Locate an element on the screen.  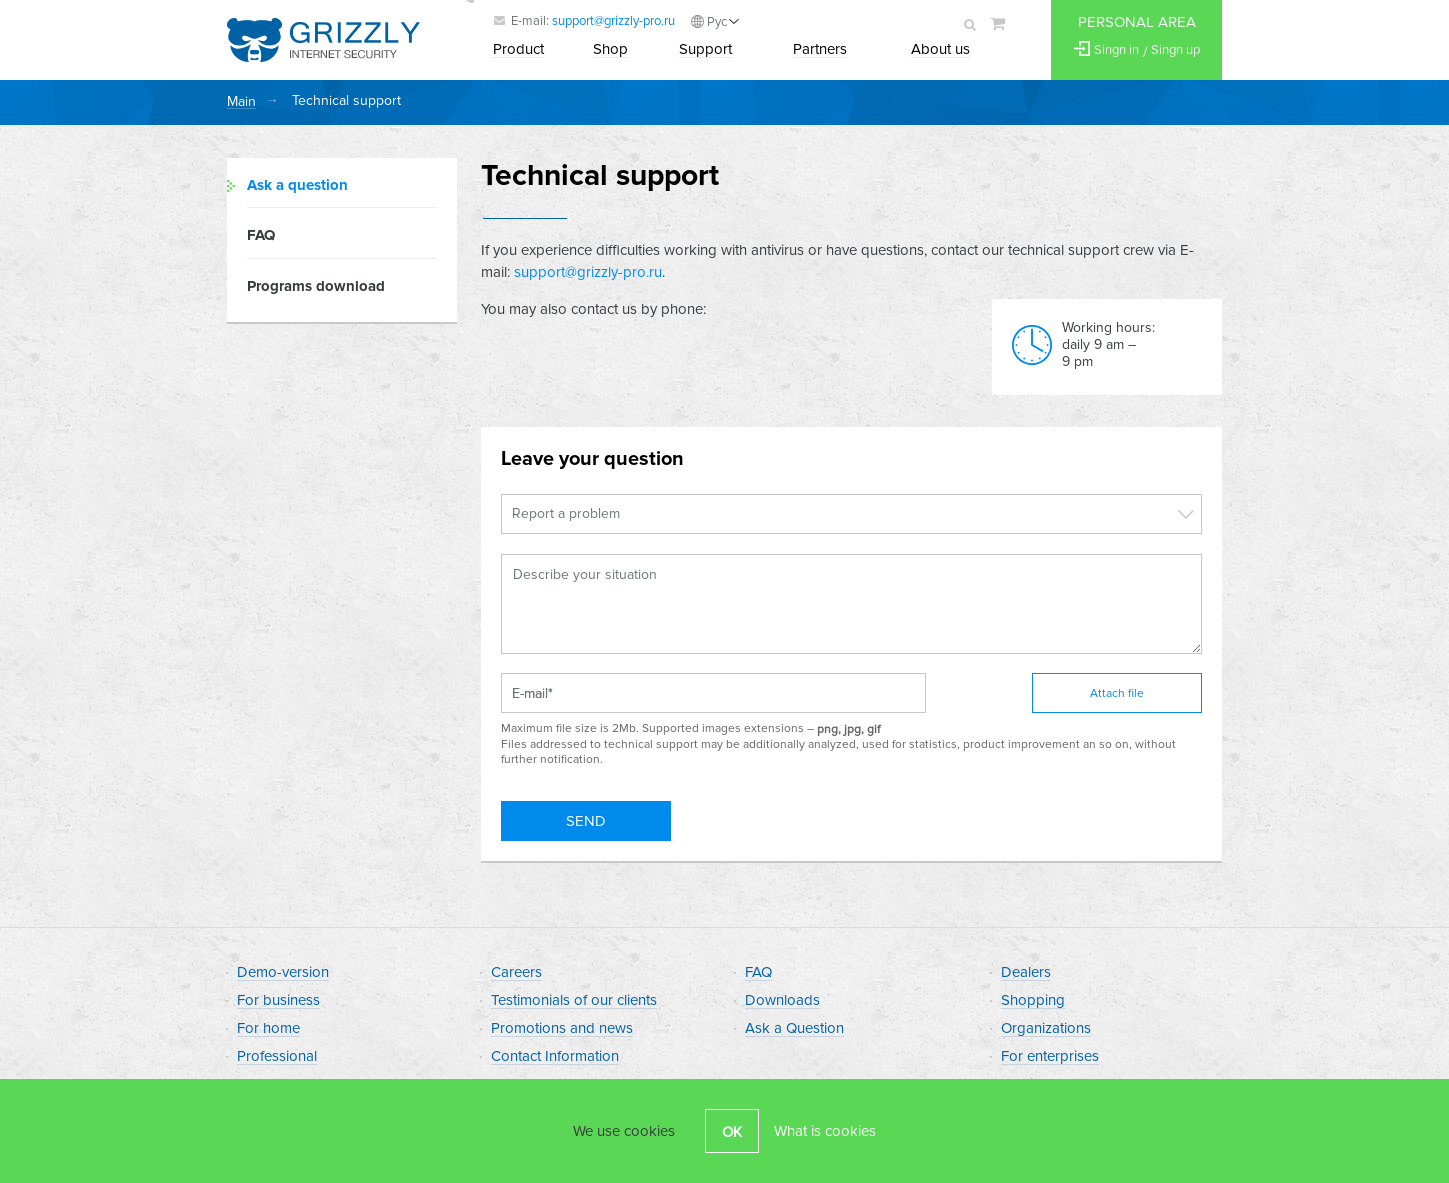
Careers is located at coordinates (516, 973).